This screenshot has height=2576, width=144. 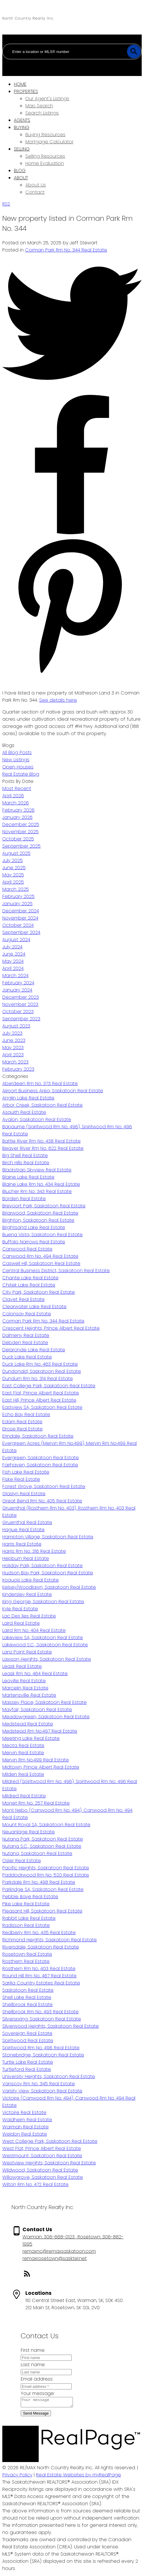 I want to click on May 2023, so click(x=13, y=1047).